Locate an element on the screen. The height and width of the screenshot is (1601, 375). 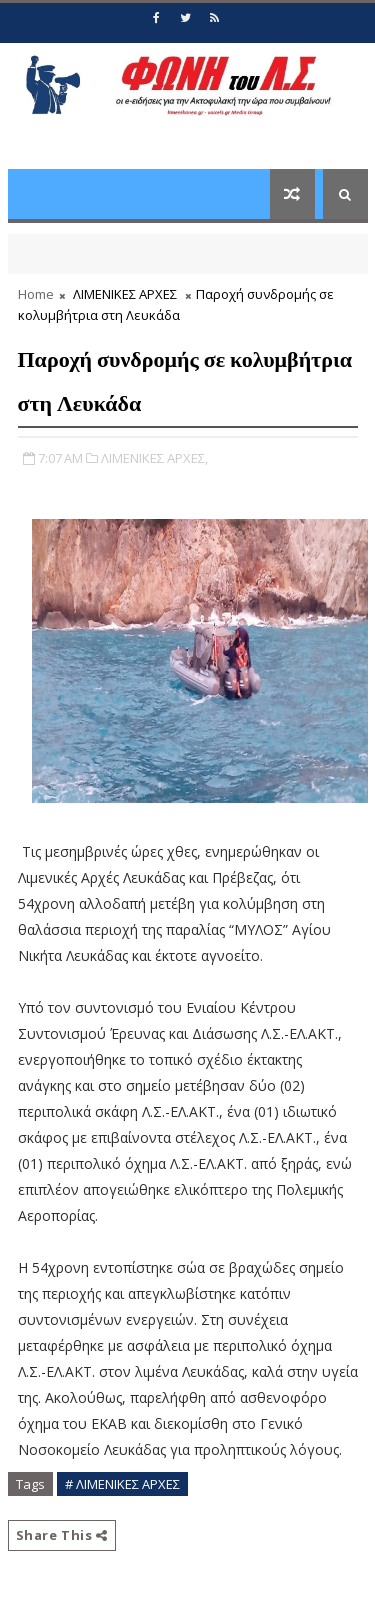
Home is located at coordinates (36, 294).